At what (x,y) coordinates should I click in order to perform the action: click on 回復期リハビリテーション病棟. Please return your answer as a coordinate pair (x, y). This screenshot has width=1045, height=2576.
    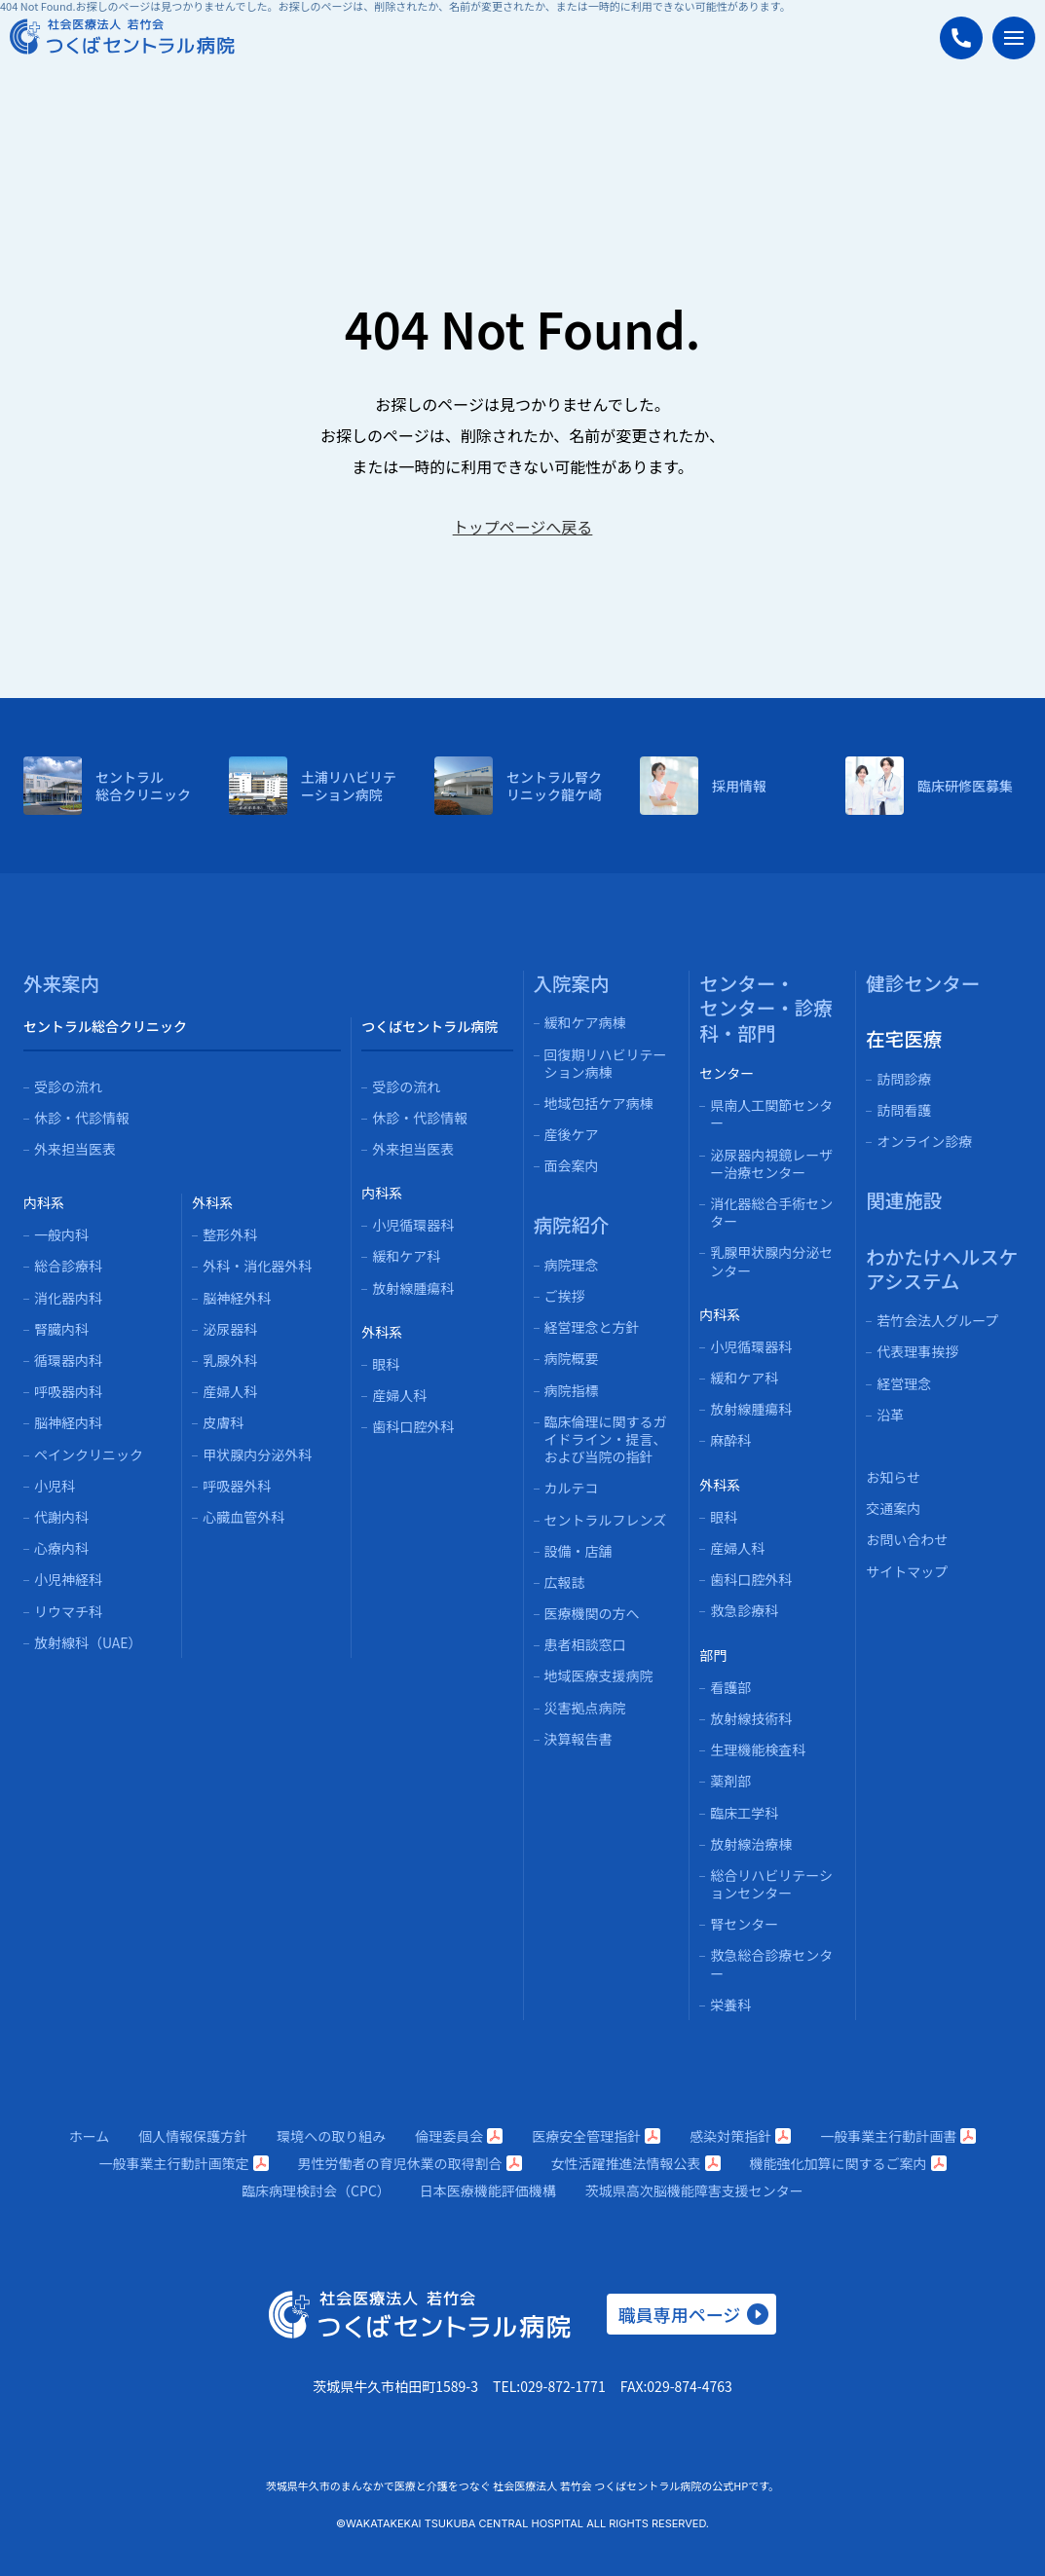
    Looking at the image, I should click on (605, 1063).